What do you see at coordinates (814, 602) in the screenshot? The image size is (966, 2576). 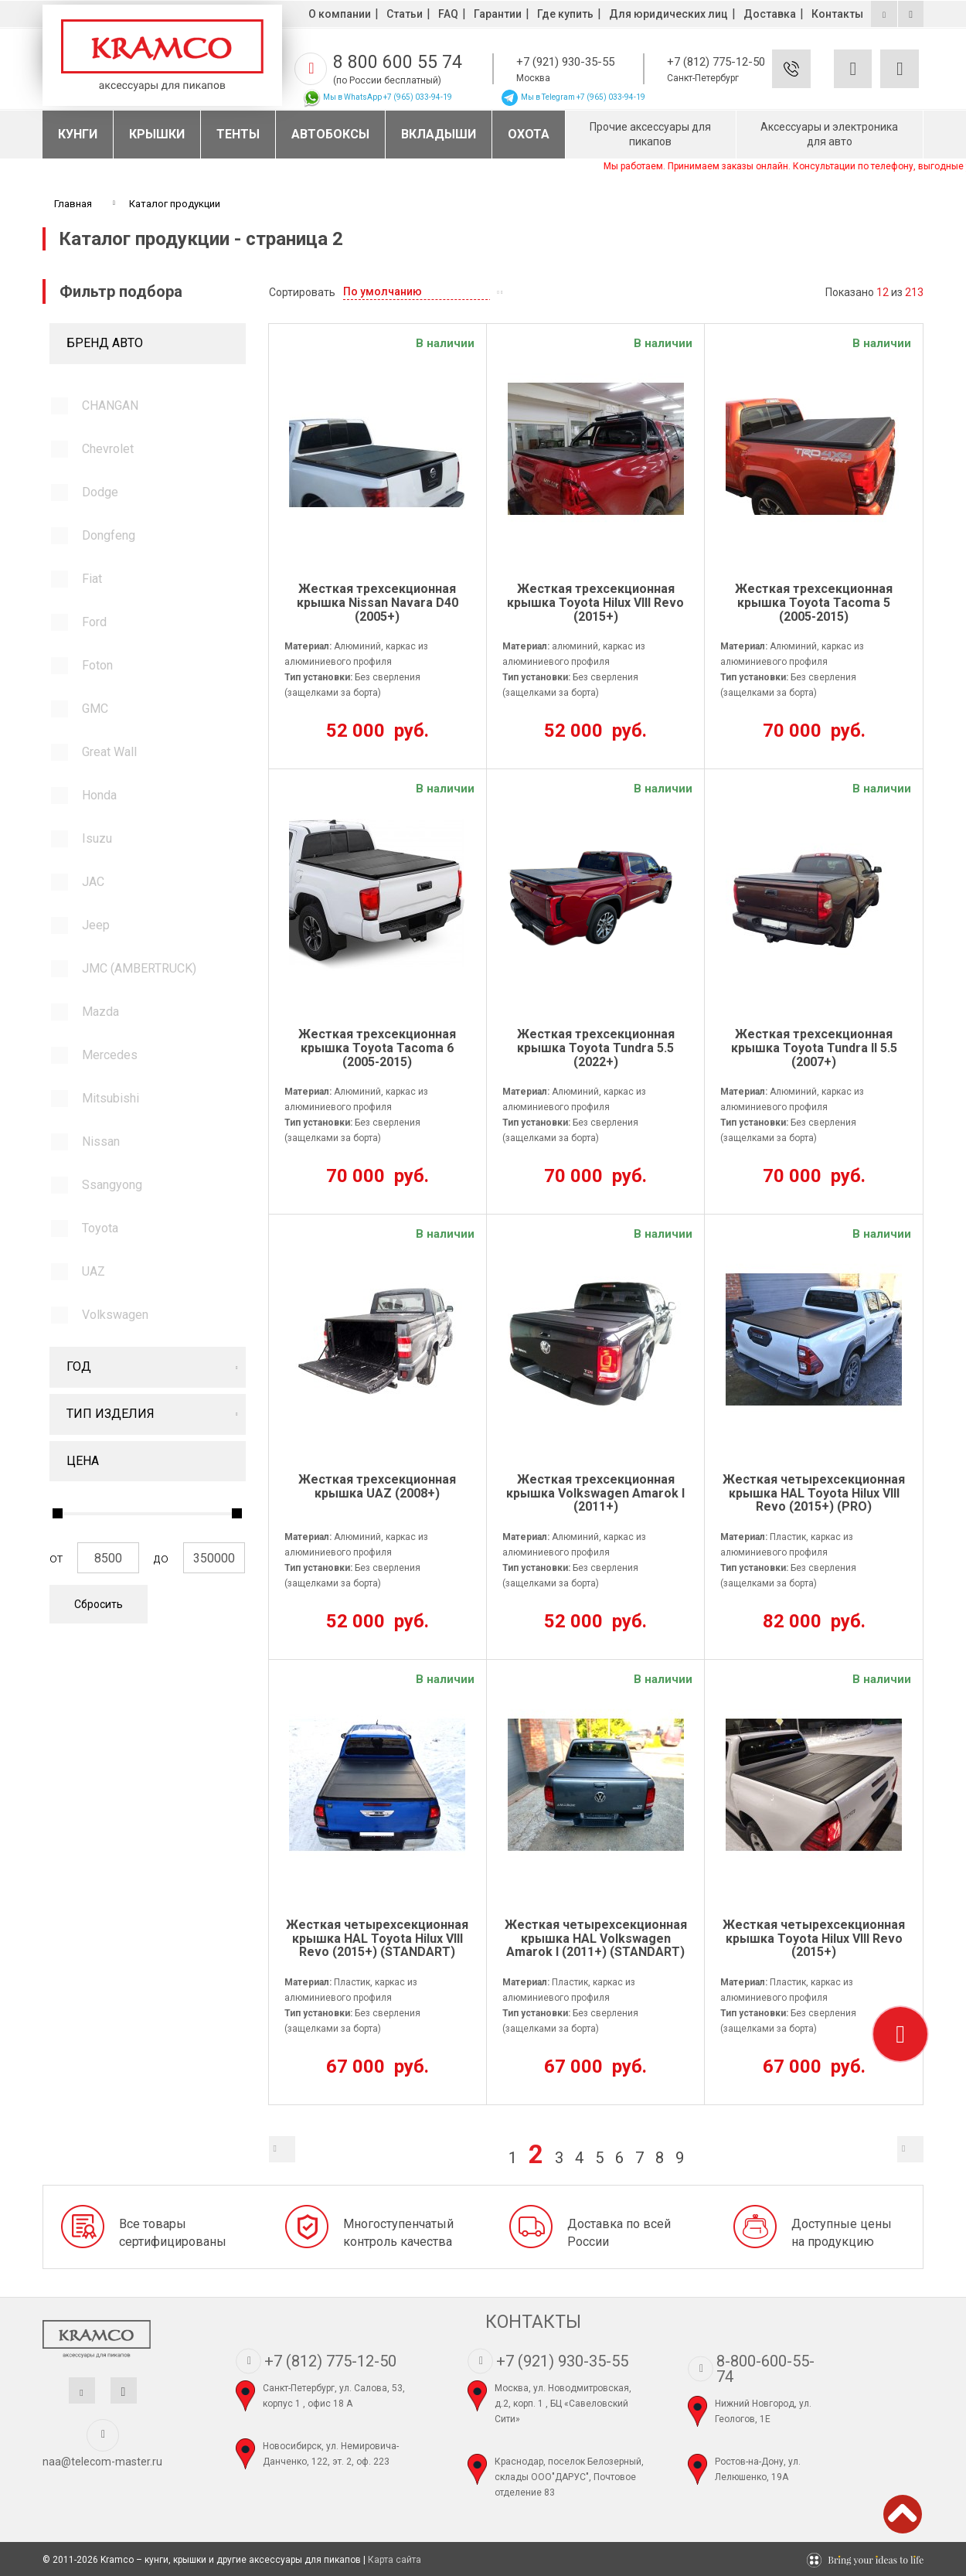 I see `Жесткая трехсекционная крышка Toyota Tacoma 5 (2005-2015)` at bounding box center [814, 602].